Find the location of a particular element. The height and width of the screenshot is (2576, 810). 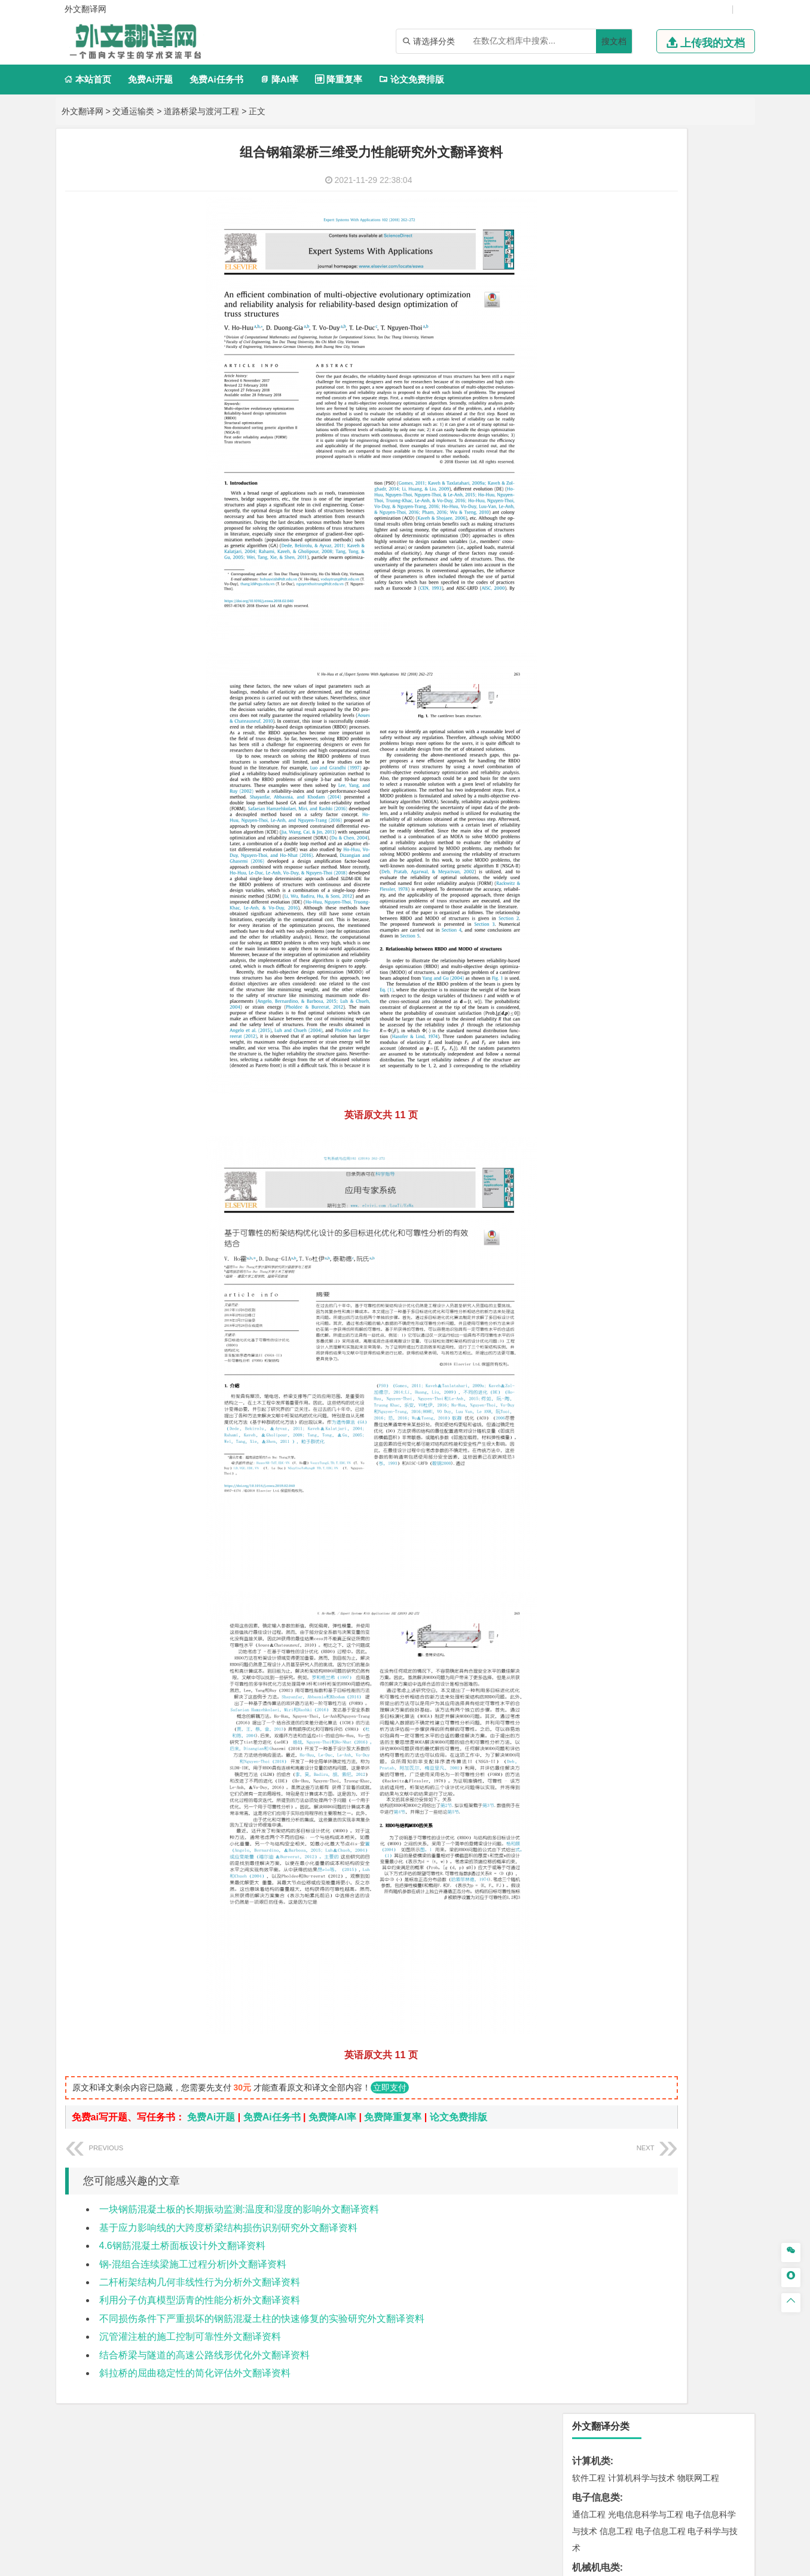

机械工程及自动化 is located at coordinates (641, 299).